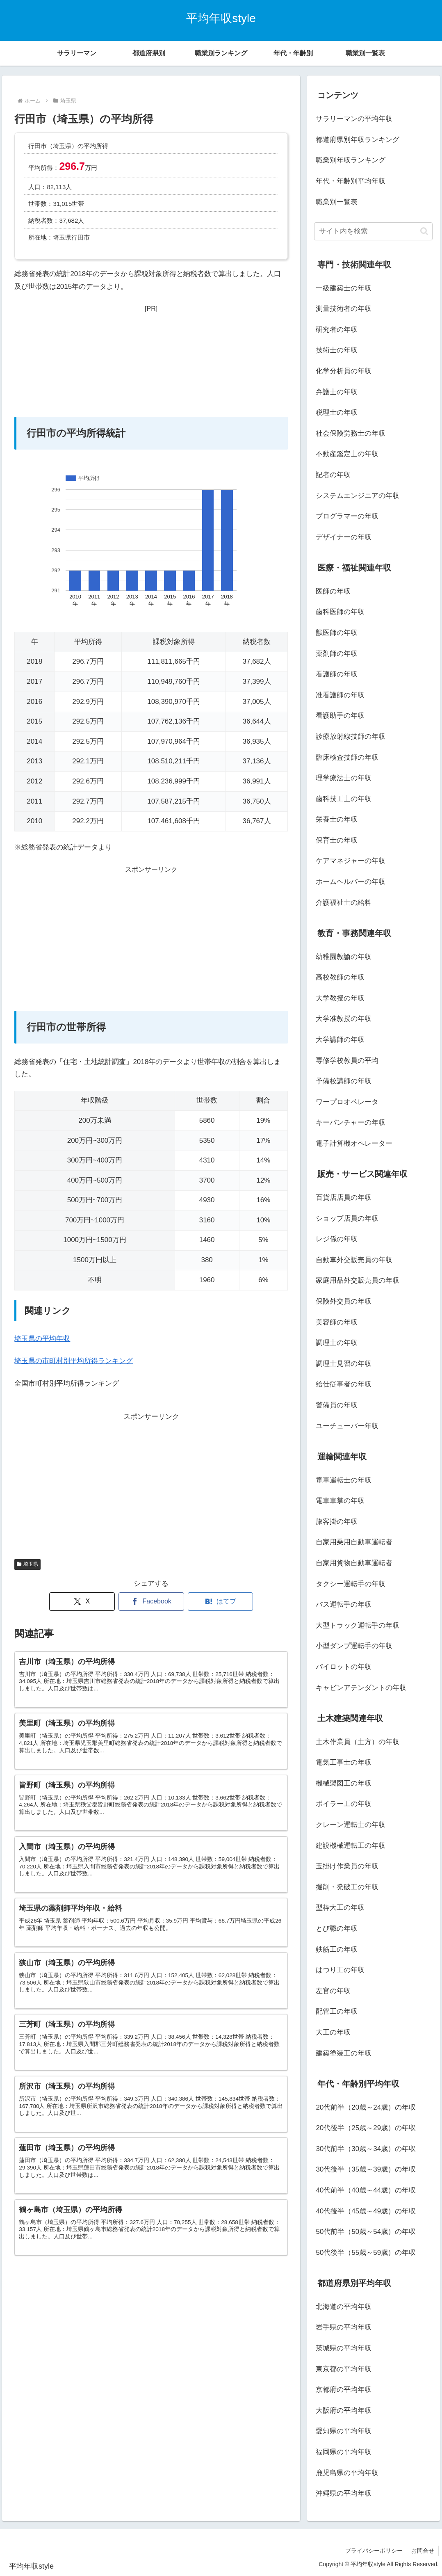 This screenshot has height=2576, width=442. Describe the element at coordinates (340, 612) in the screenshot. I see `歯科医師の年収` at that location.